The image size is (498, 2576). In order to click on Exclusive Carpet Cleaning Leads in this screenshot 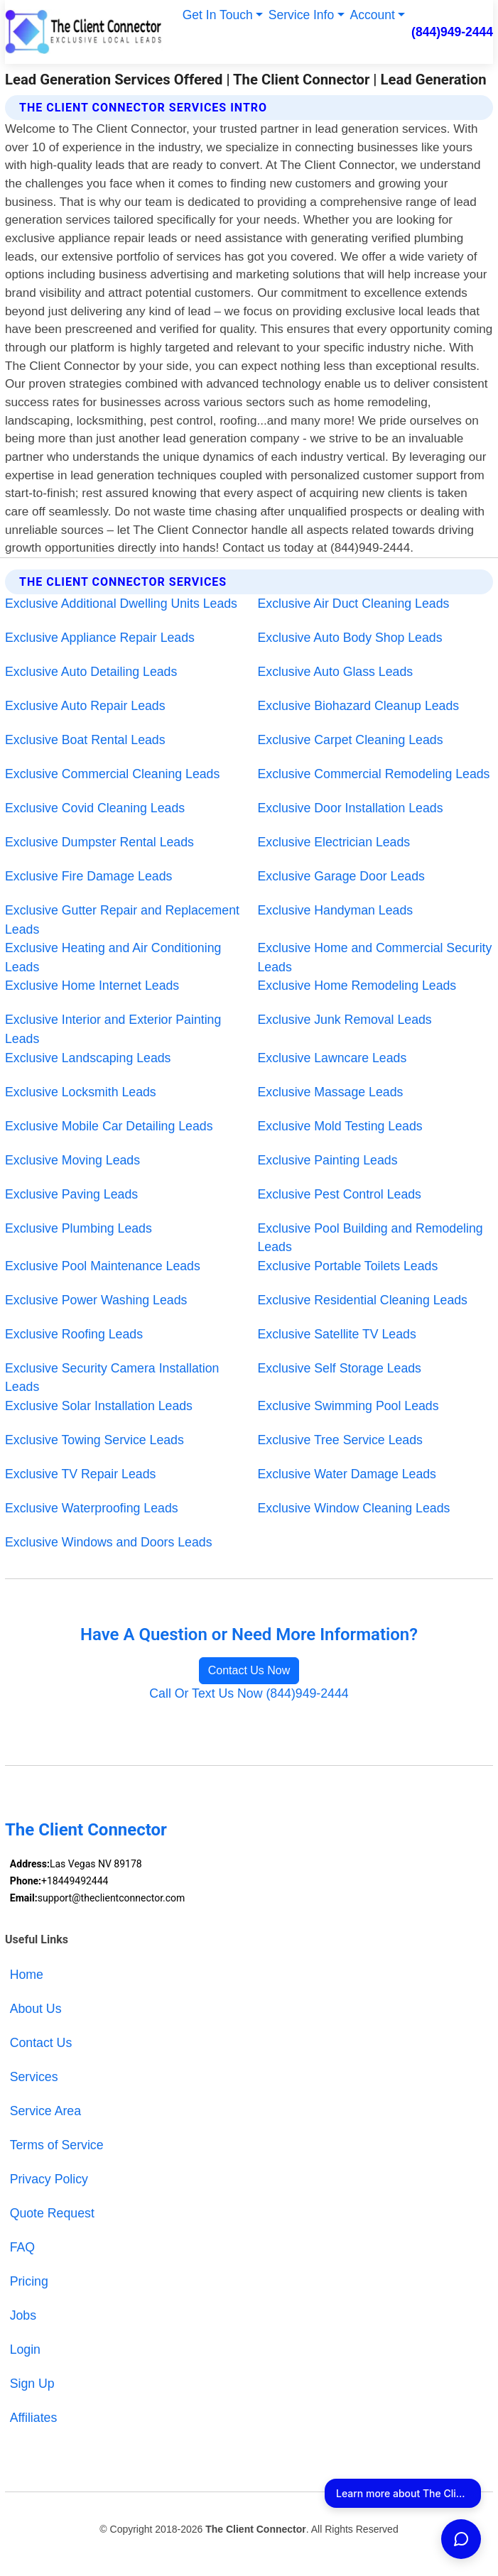, I will do `click(350, 740)`.